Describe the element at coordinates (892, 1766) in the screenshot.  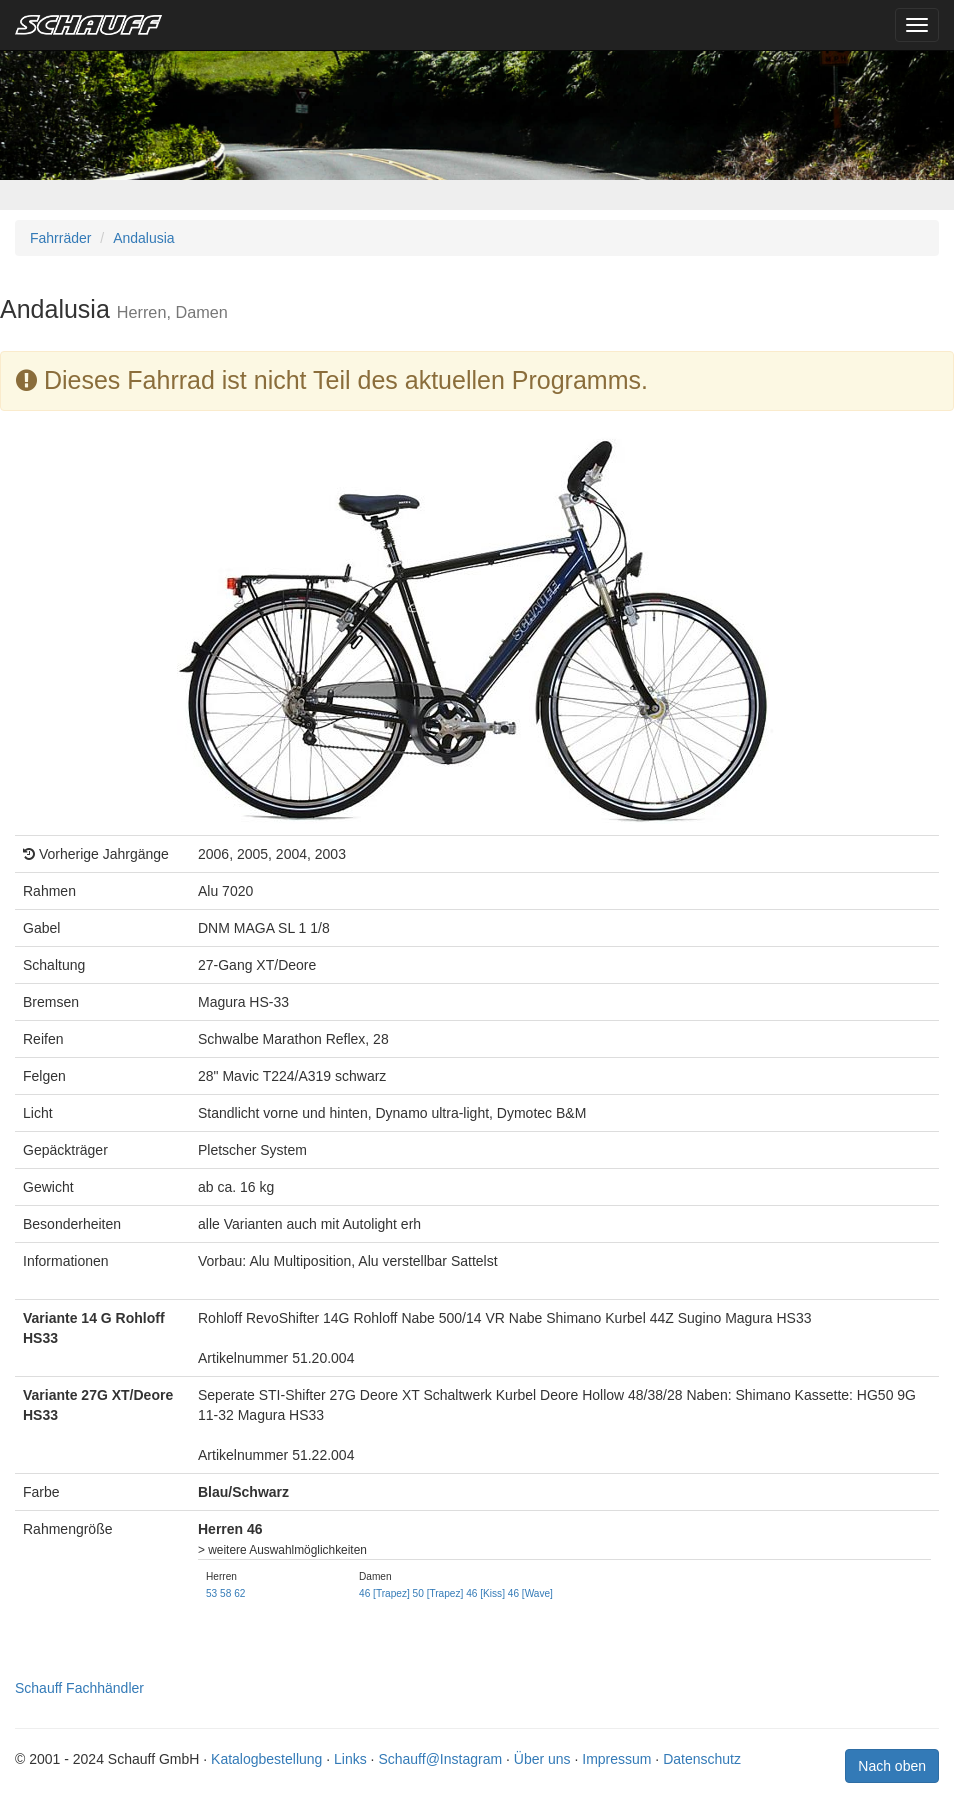
I see `Nach oben [button]` at that location.